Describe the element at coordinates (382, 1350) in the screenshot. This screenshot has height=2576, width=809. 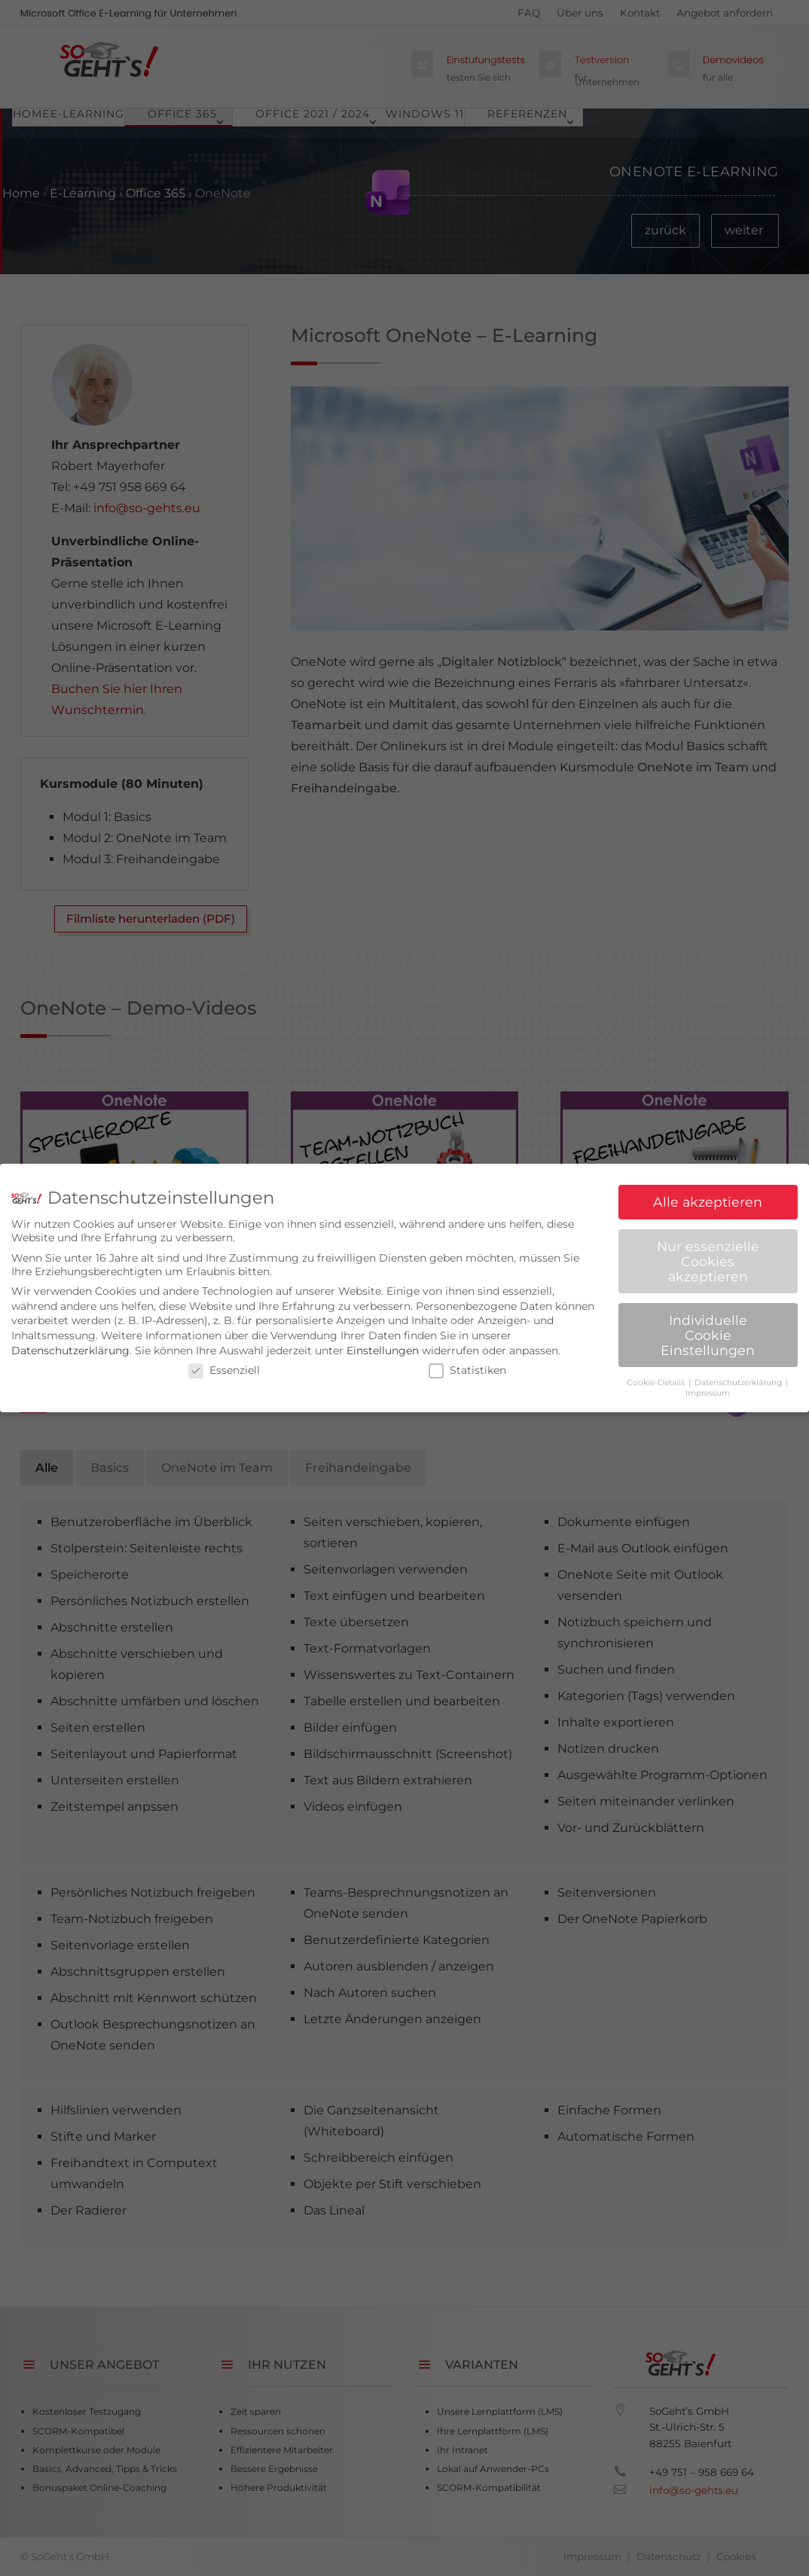
I see `Einstellungen` at that location.